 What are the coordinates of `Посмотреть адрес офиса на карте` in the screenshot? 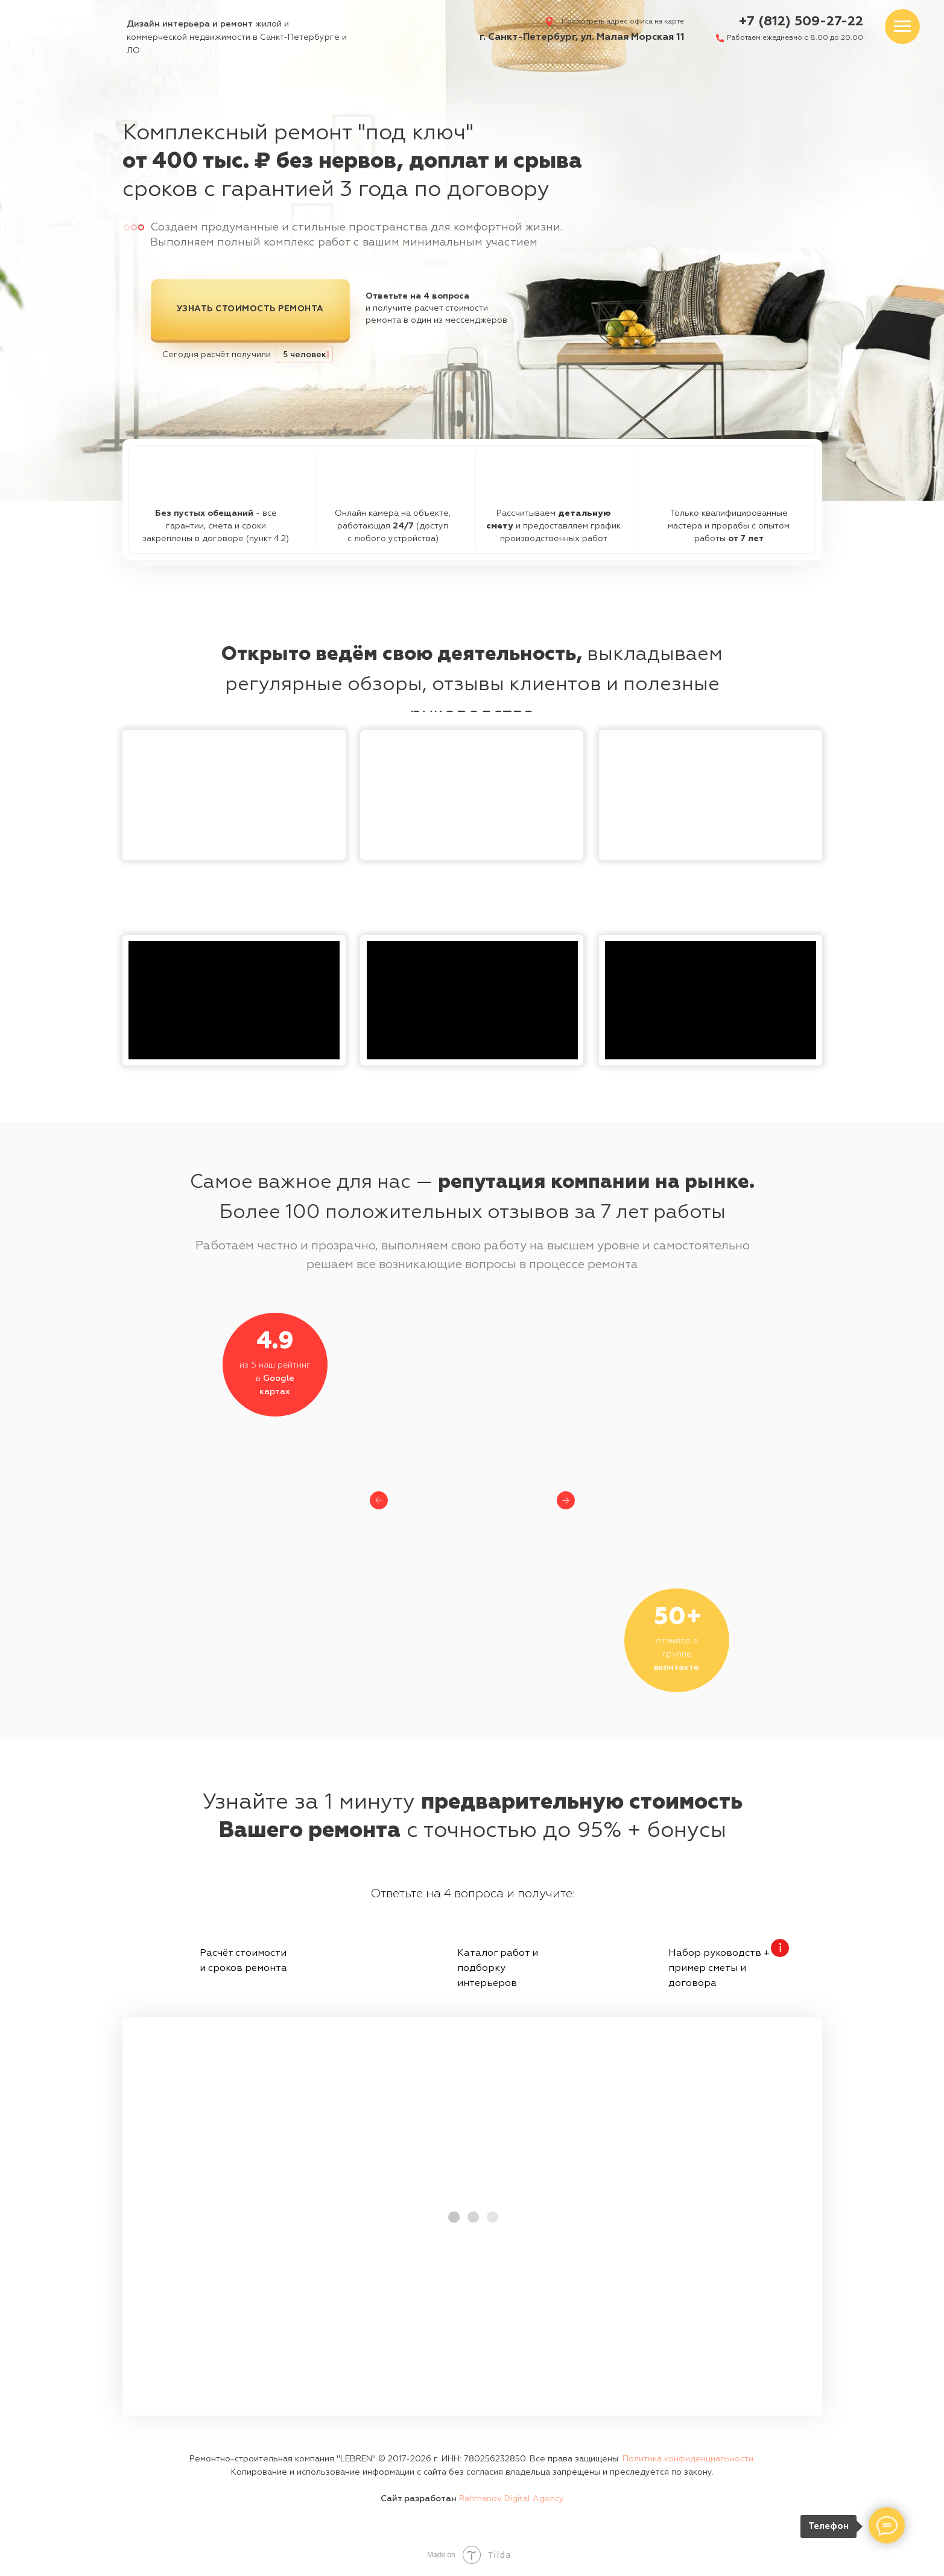 It's located at (623, 21).